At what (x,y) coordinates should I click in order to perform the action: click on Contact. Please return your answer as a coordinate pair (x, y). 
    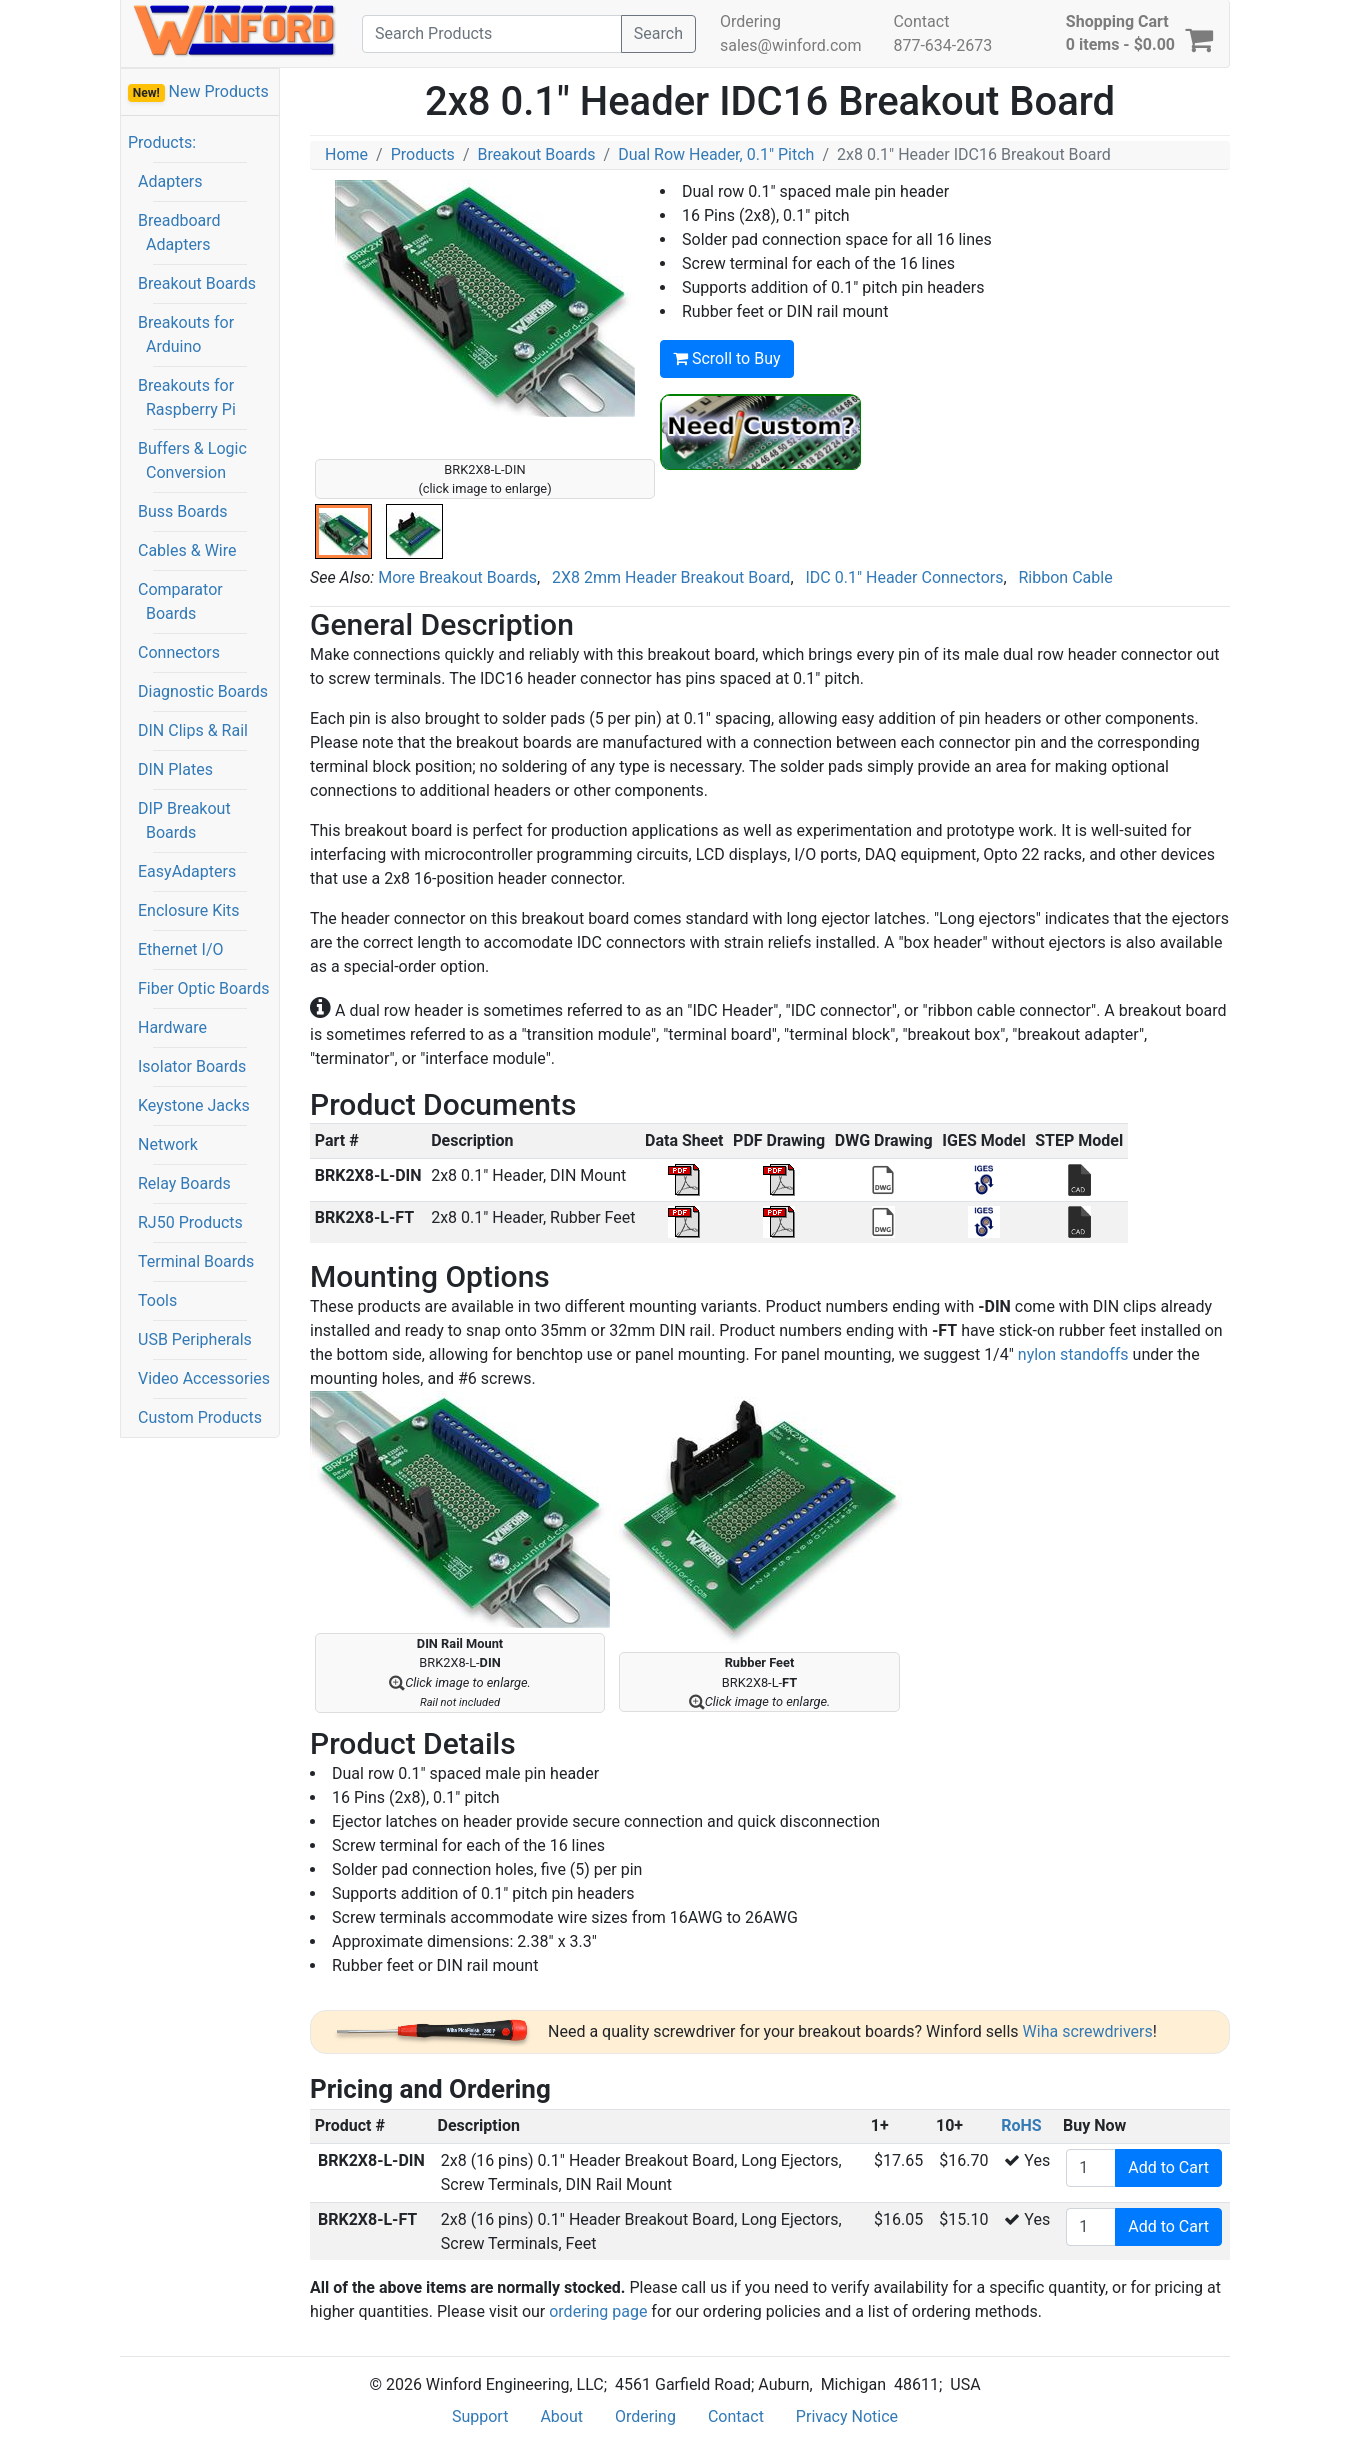
    Looking at the image, I should click on (921, 21).